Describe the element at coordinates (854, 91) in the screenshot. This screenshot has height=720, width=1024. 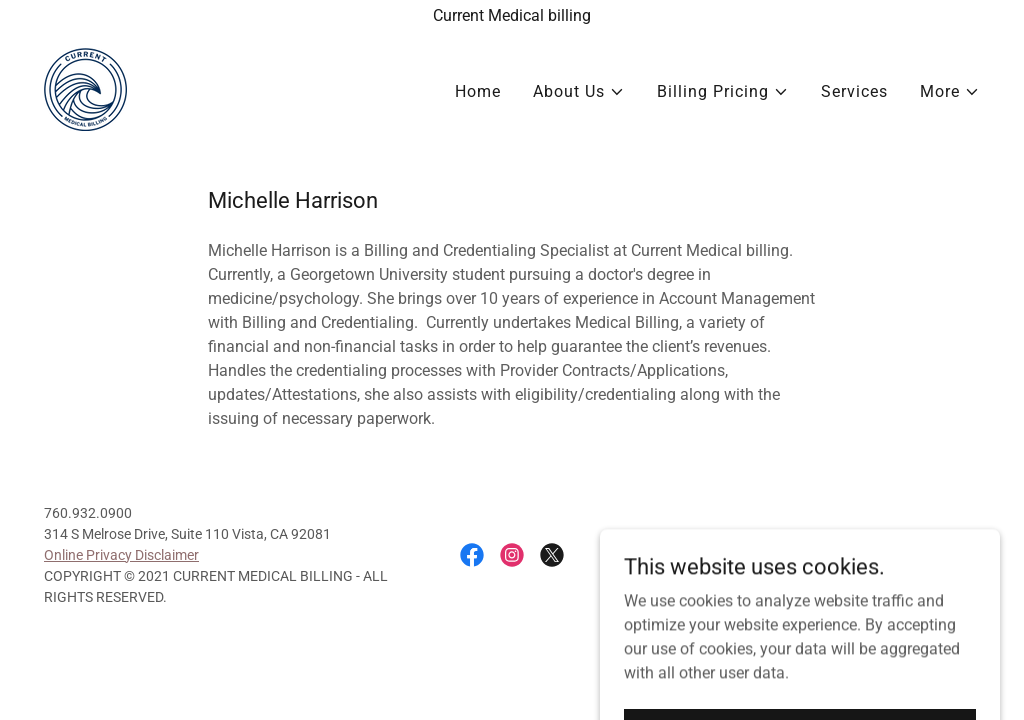
I see `Services [link]` at that location.